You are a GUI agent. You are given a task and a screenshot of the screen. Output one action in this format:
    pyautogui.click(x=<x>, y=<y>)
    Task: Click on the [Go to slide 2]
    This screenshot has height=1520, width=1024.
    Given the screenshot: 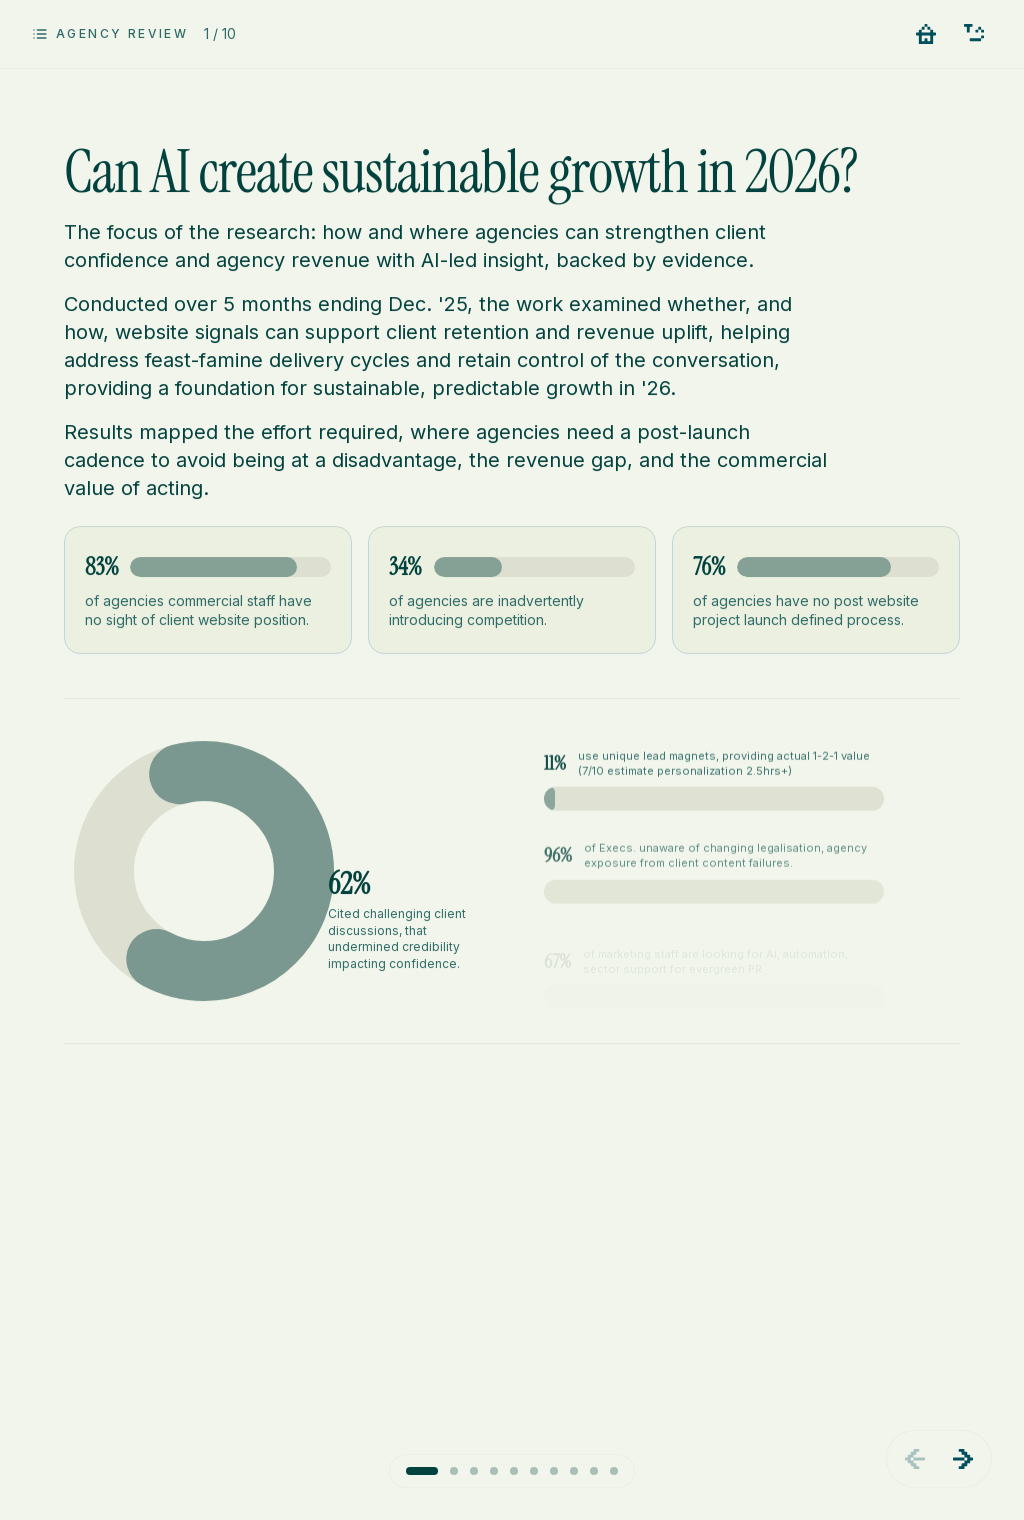 What is the action you would take?
    pyautogui.click(x=454, y=1471)
    